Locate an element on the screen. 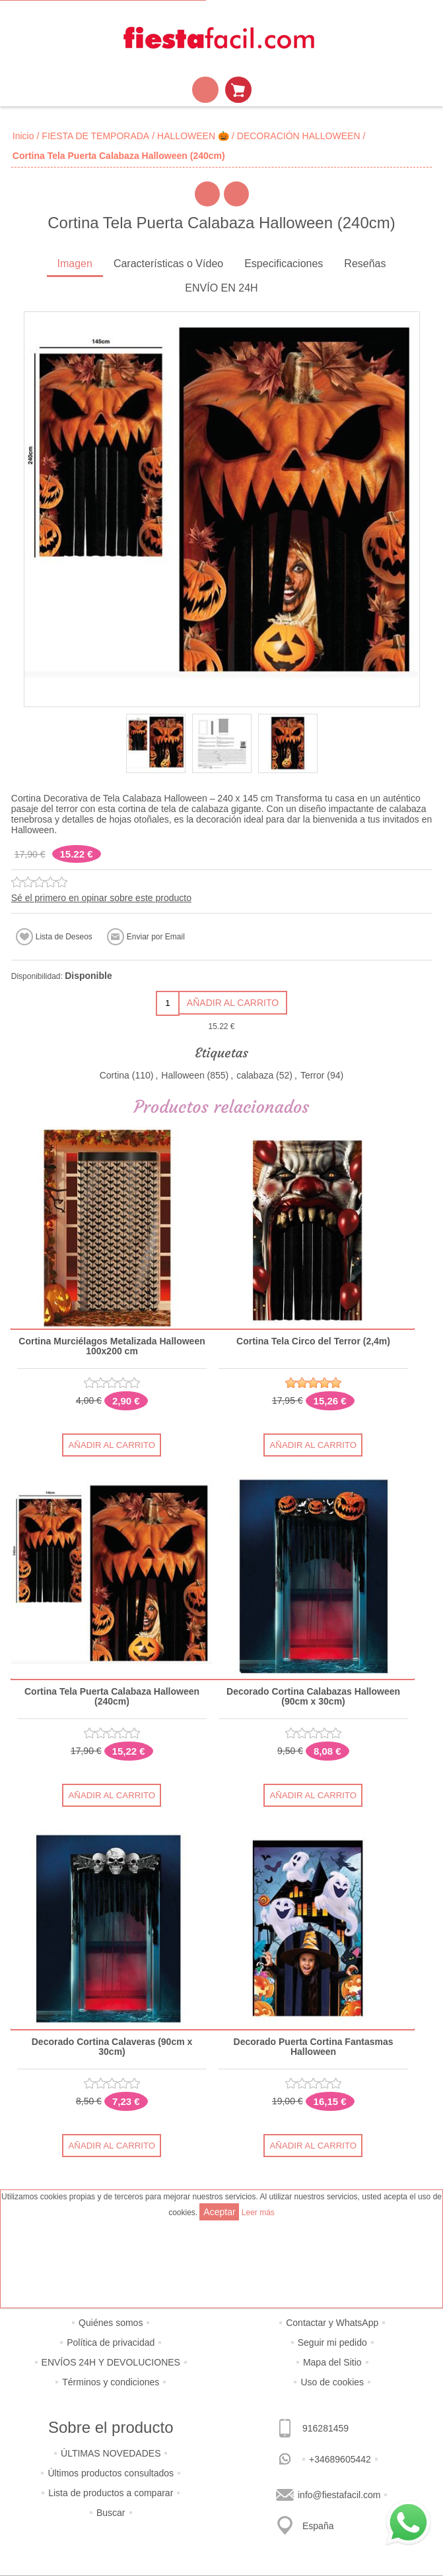  Aceptar is located at coordinates (219, 2212).